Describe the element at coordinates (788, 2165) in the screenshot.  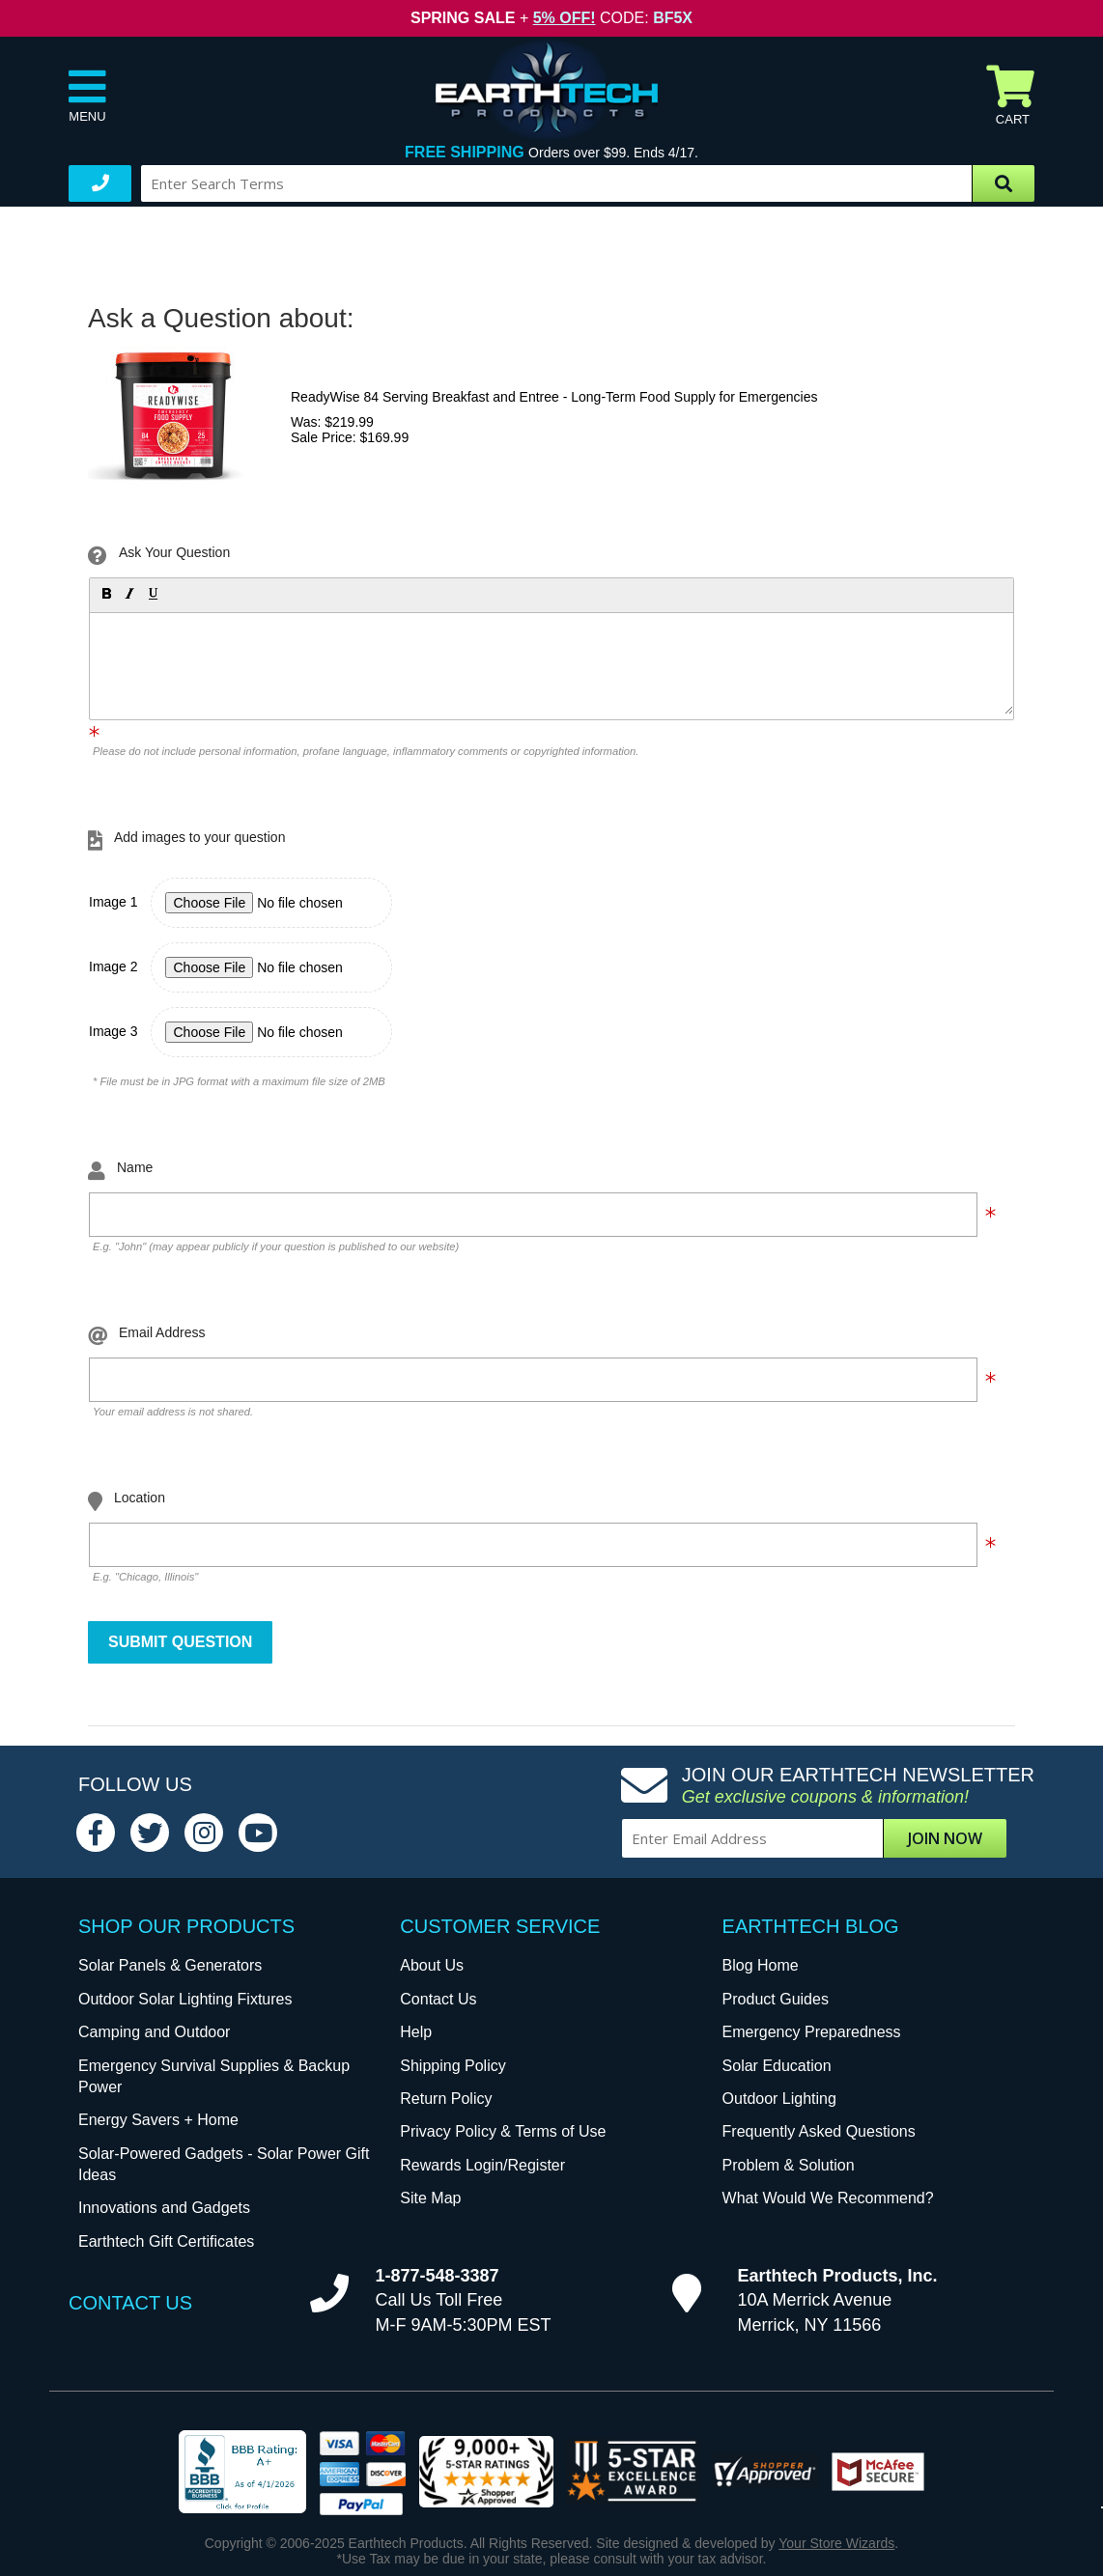
I see `Problem & Solution` at that location.